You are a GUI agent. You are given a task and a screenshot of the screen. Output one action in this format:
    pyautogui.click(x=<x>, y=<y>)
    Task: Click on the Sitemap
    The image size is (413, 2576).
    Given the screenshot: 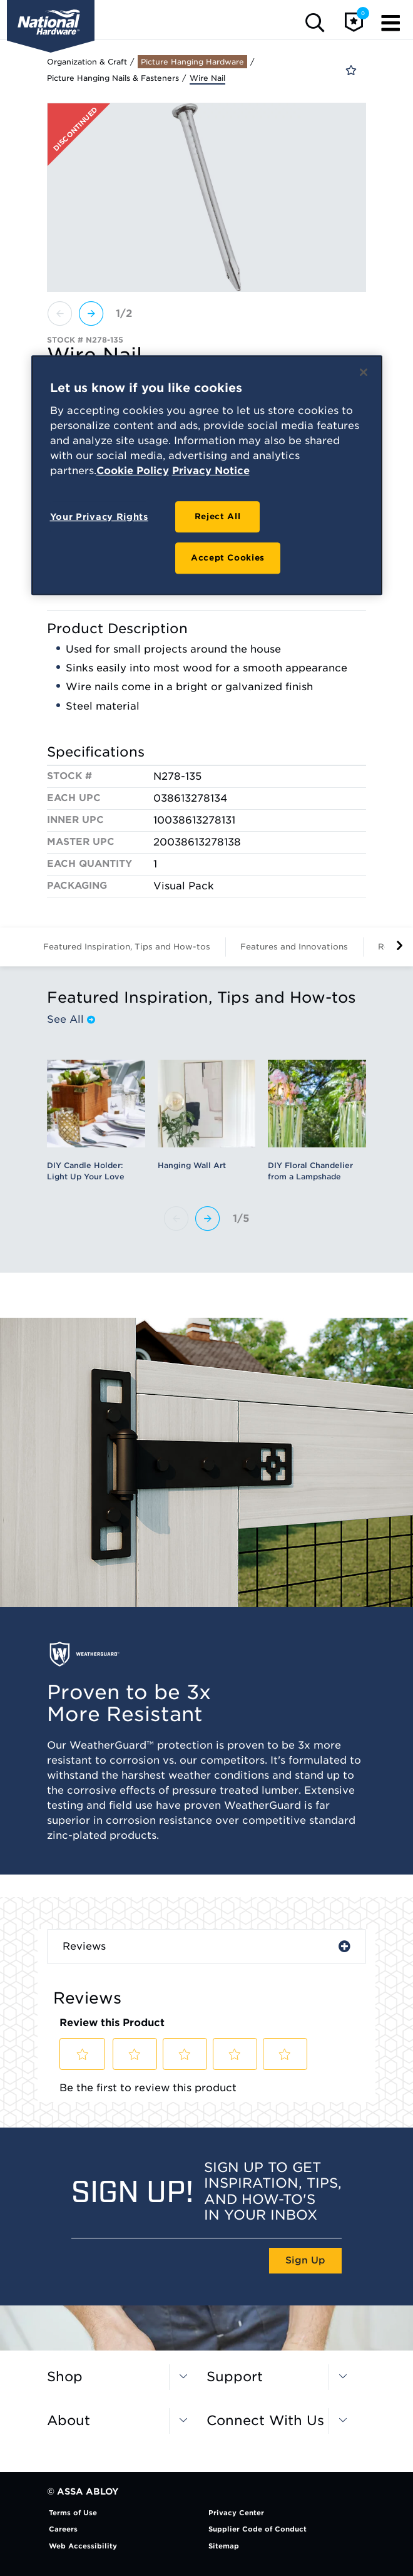 What is the action you would take?
    pyautogui.click(x=223, y=2546)
    